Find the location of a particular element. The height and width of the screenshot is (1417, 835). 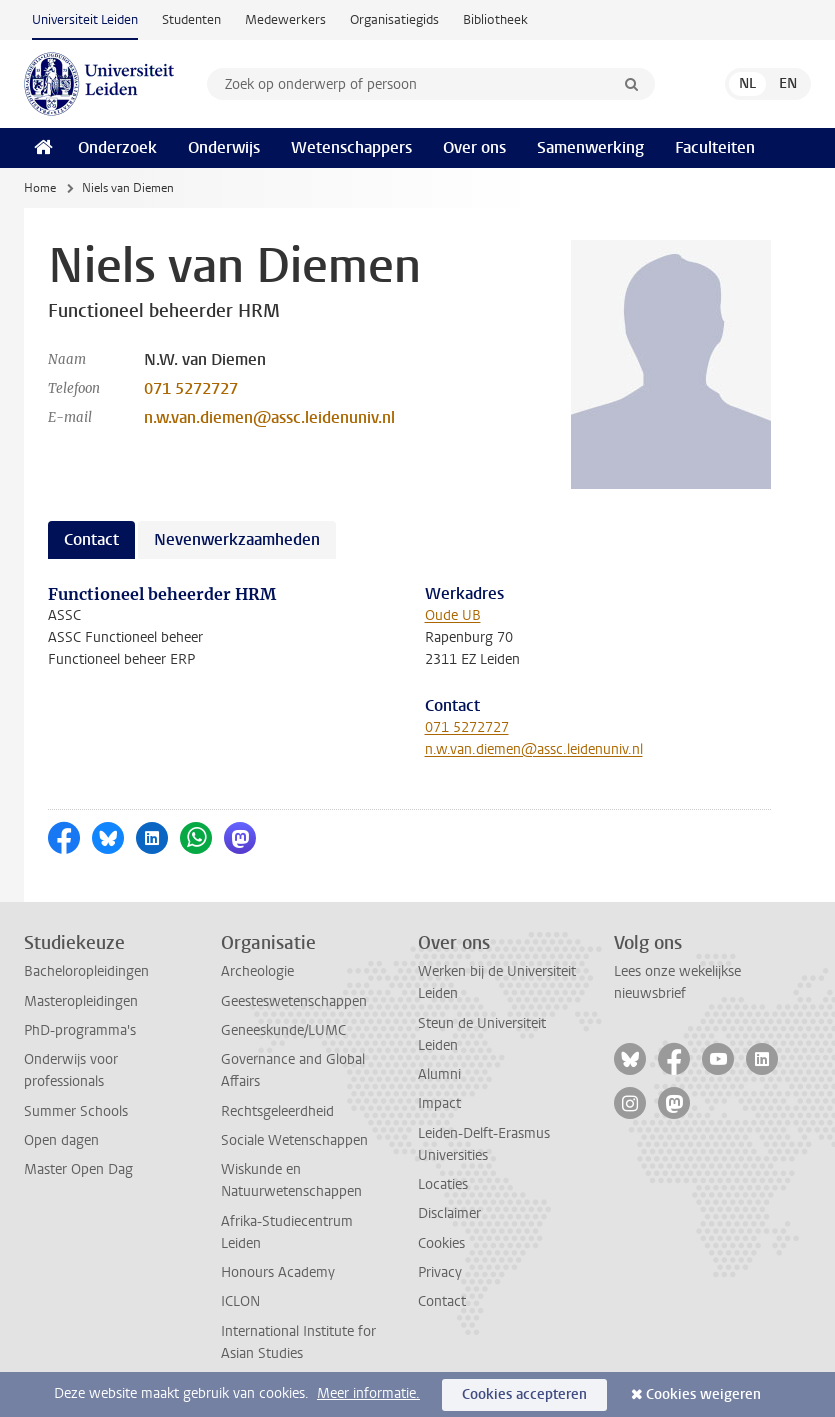

Disclaimer is located at coordinates (449, 1213).